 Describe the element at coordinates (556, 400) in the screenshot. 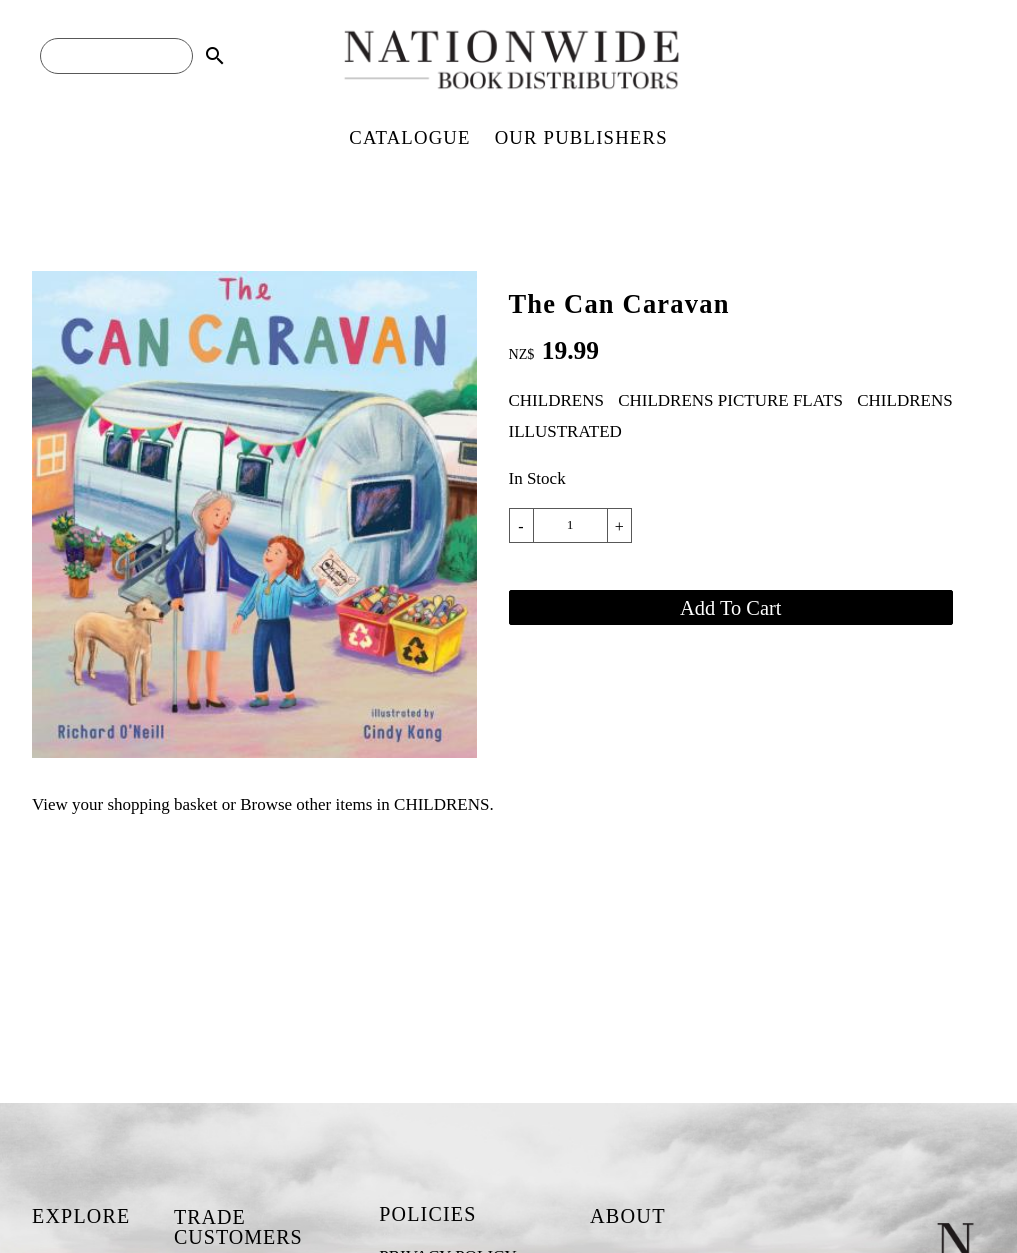

I see `CHILDRENS` at that location.